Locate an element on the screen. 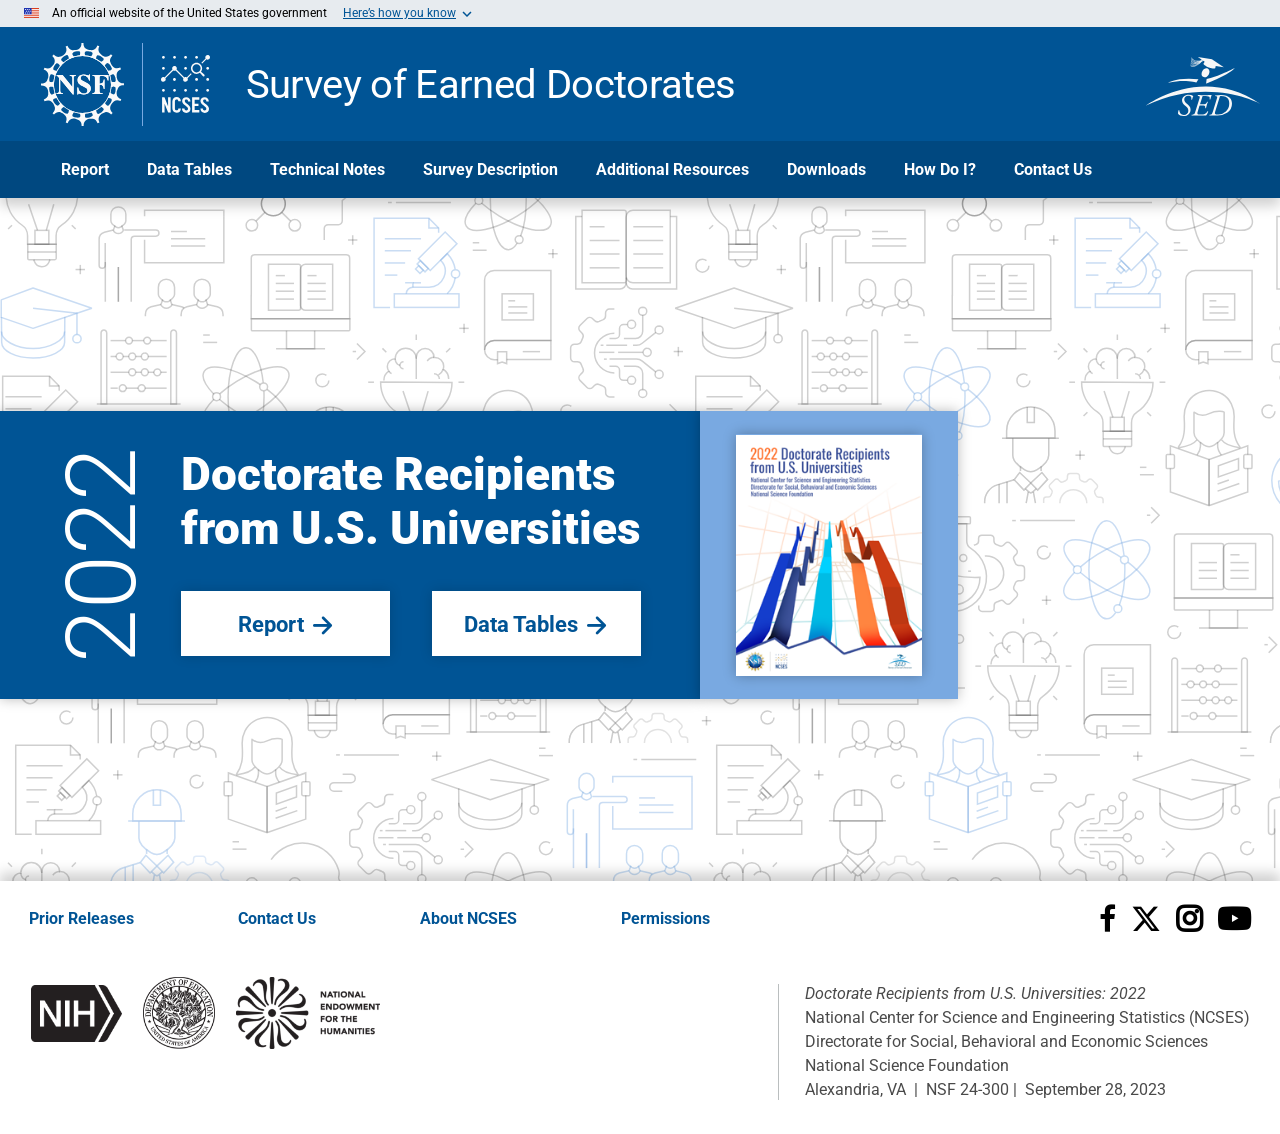 The height and width of the screenshot is (1134, 1280). National Center for Science and Engineering Statistics (NCSES) is located at coordinates (1027, 1017).